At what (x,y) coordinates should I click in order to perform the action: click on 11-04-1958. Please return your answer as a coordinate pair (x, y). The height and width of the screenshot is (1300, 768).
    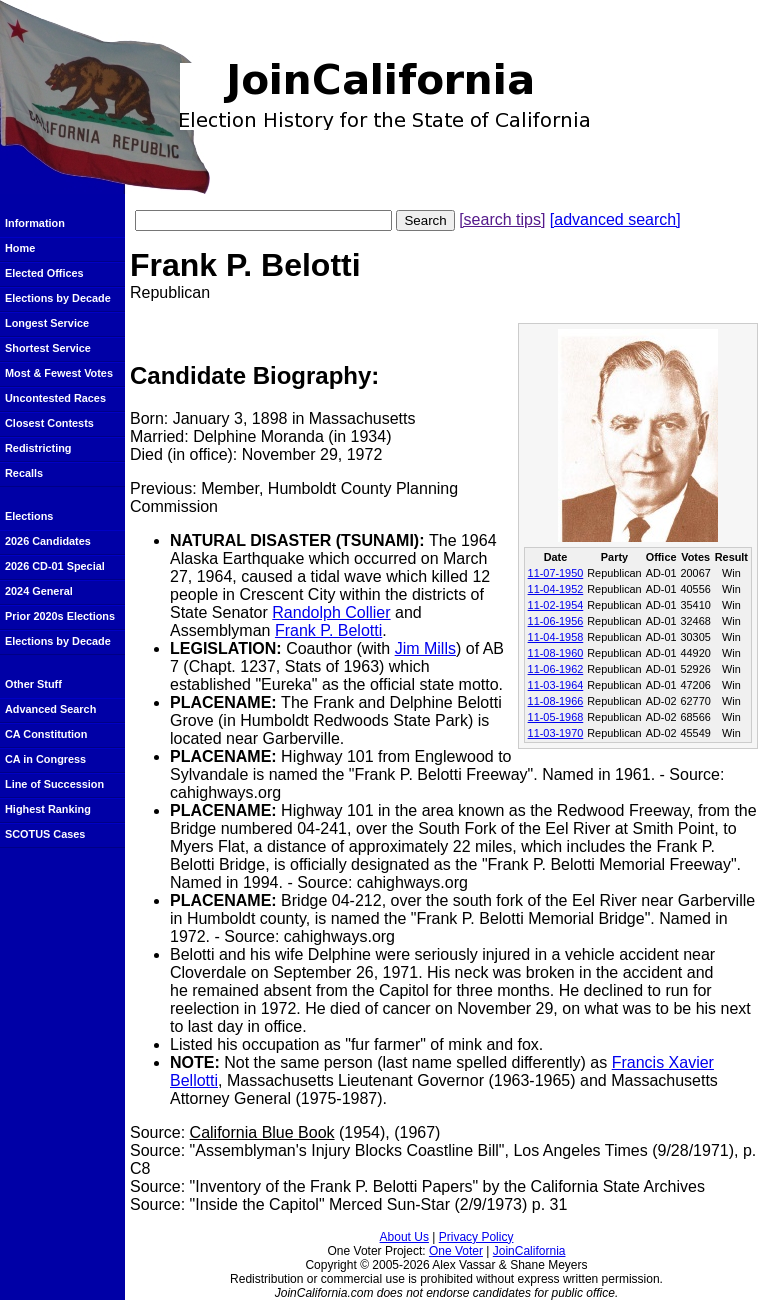
    Looking at the image, I should click on (556, 637).